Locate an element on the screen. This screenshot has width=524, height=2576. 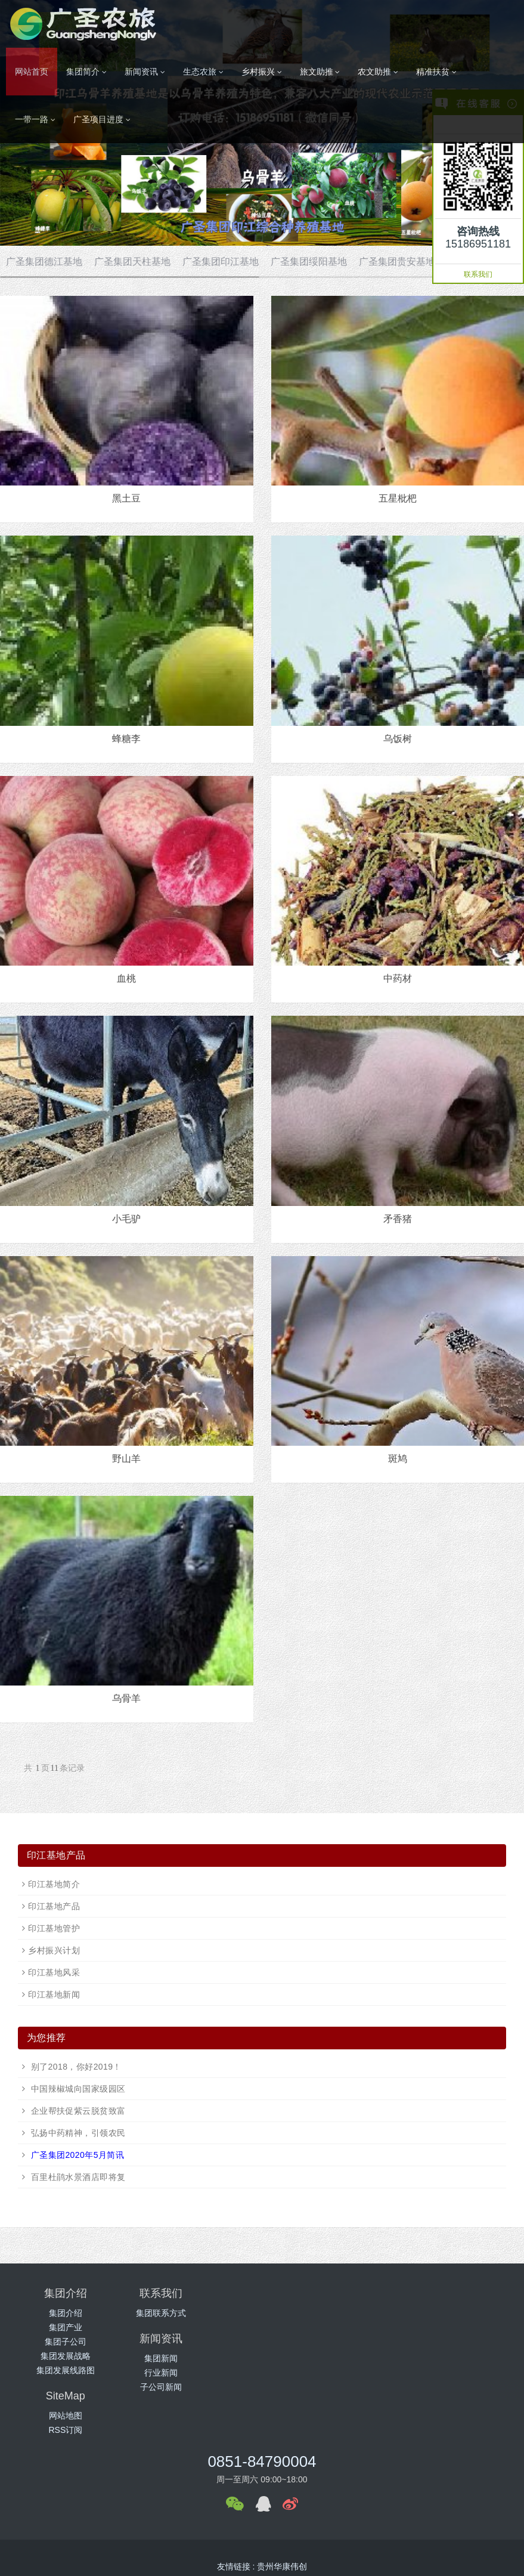
子公司新闻 is located at coordinates (327, 2341).